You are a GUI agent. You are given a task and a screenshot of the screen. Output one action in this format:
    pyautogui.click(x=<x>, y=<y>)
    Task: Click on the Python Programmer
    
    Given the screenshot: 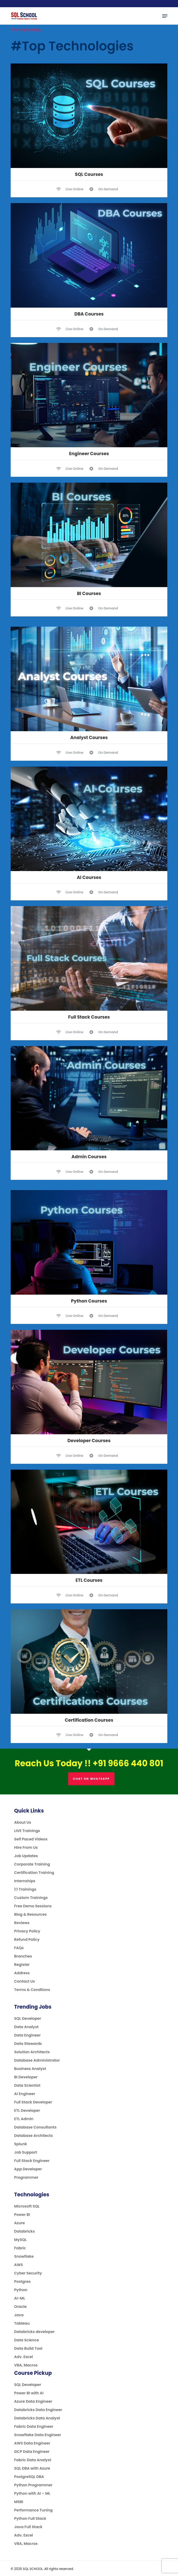 What is the action you would take?
    pyautogui.click(x=33, y=2485)
    